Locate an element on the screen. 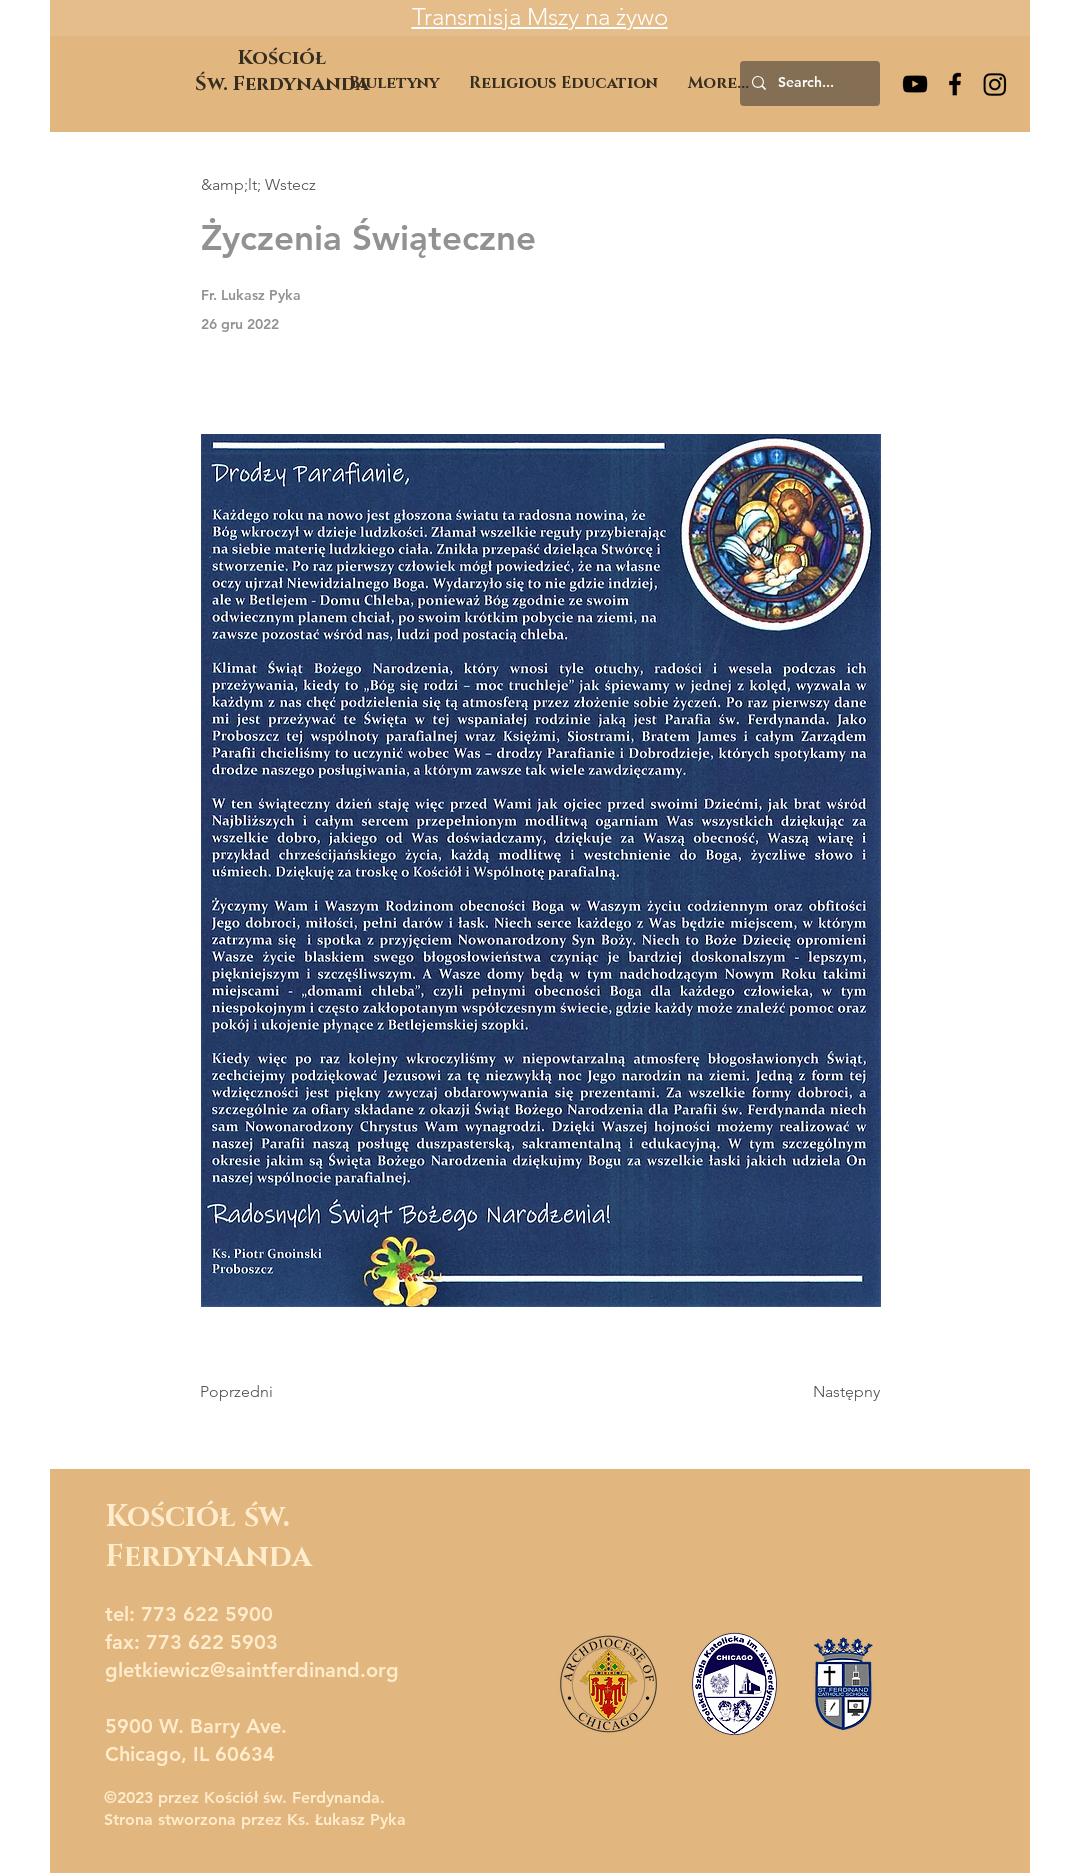 The width and height of the screenshot is (1080, 1873). gletkiewicz@saintferdinand.org is located at coordinates (252, 1670).